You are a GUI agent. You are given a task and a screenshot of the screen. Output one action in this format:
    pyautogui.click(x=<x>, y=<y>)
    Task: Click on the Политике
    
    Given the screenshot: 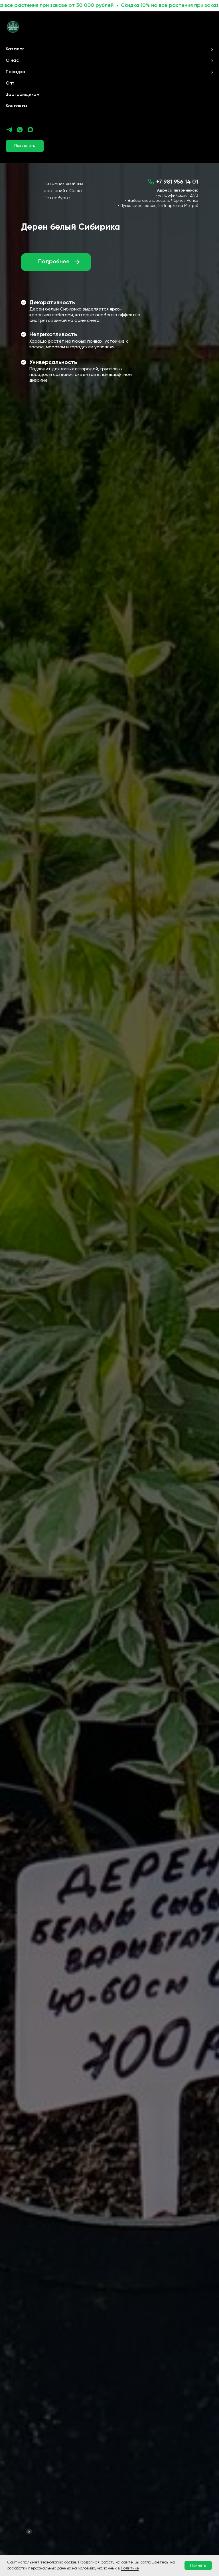 What is the action you would take?
    pyautogui.click(x=130, y=2568)
    